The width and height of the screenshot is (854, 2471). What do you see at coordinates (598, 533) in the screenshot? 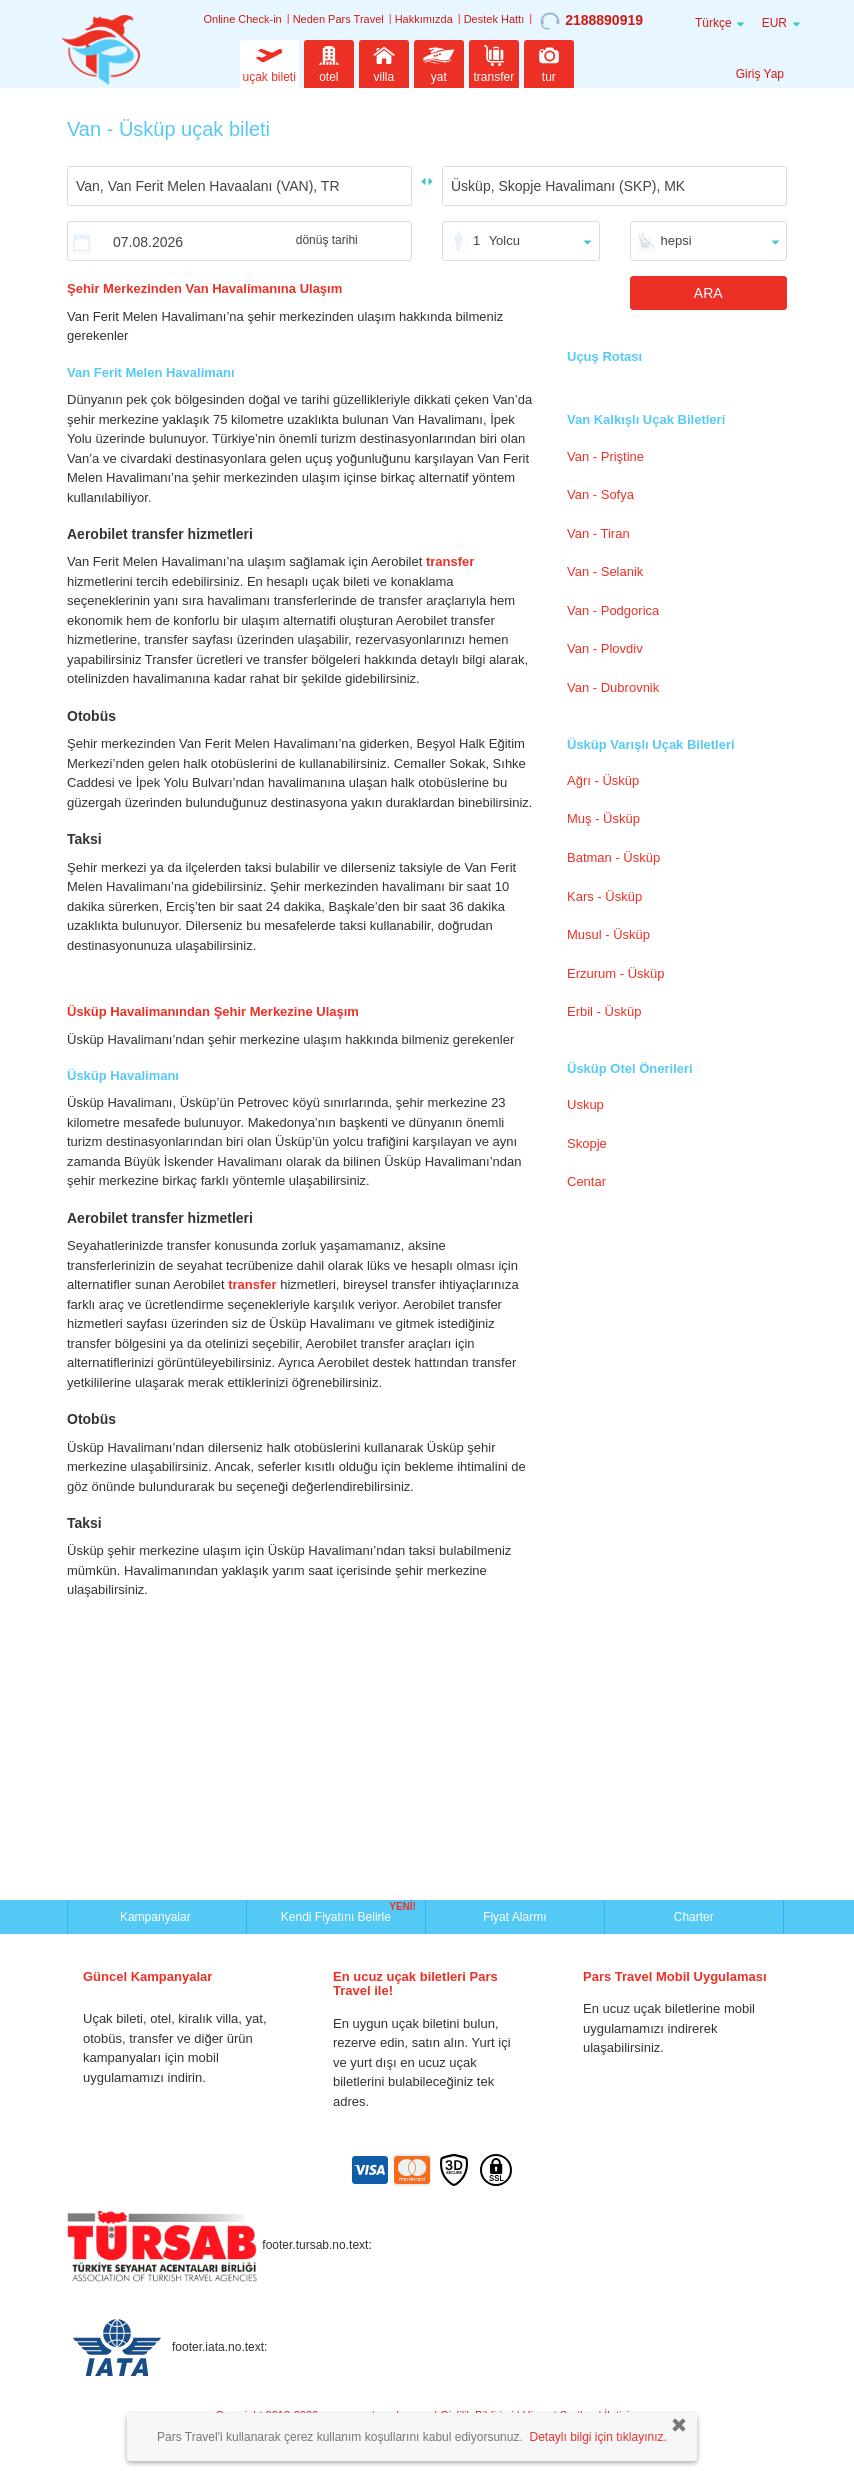
I see `Van - Tiran` at bounding box center [598, 533].